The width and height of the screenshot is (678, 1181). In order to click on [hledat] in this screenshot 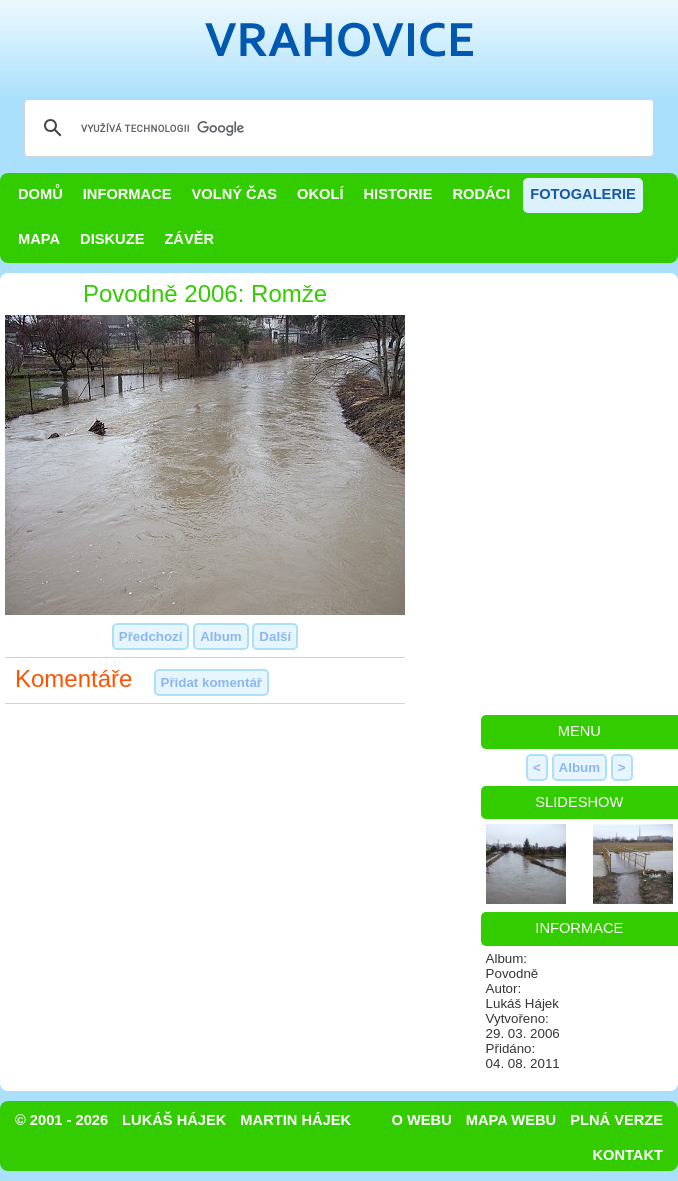, I will do `click(336, 128)`.